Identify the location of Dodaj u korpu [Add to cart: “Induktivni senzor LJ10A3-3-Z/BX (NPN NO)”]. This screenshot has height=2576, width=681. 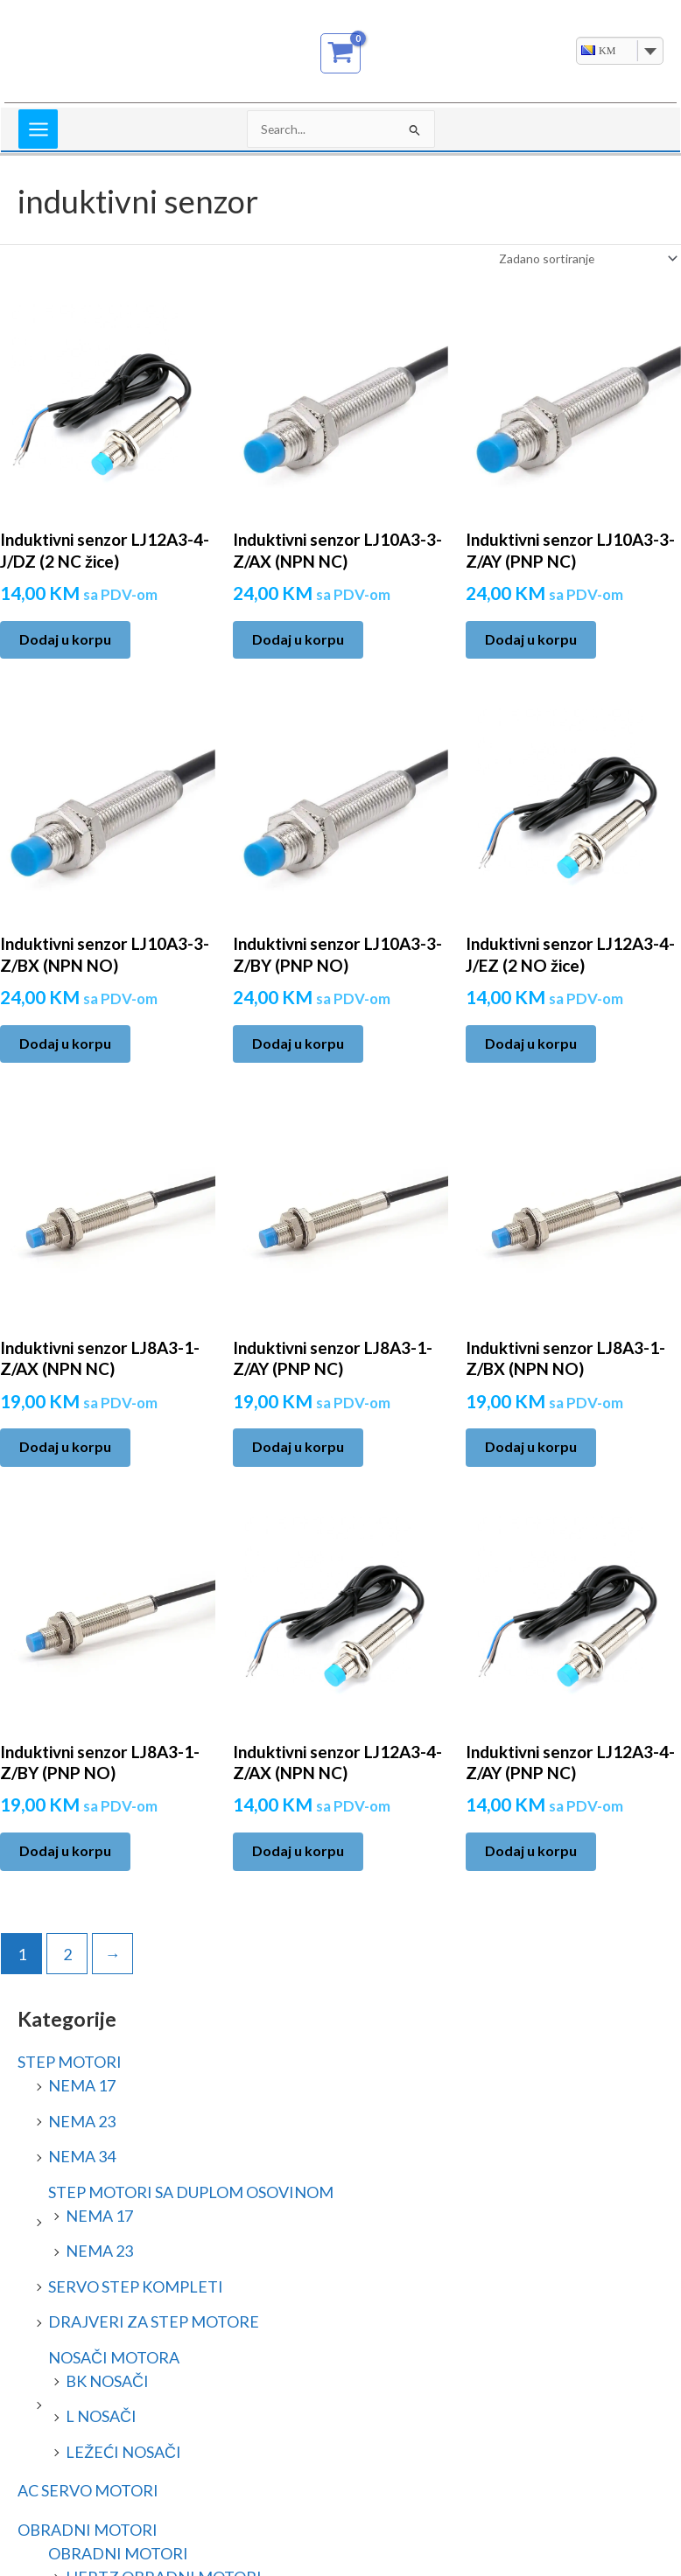
(65, 1043).